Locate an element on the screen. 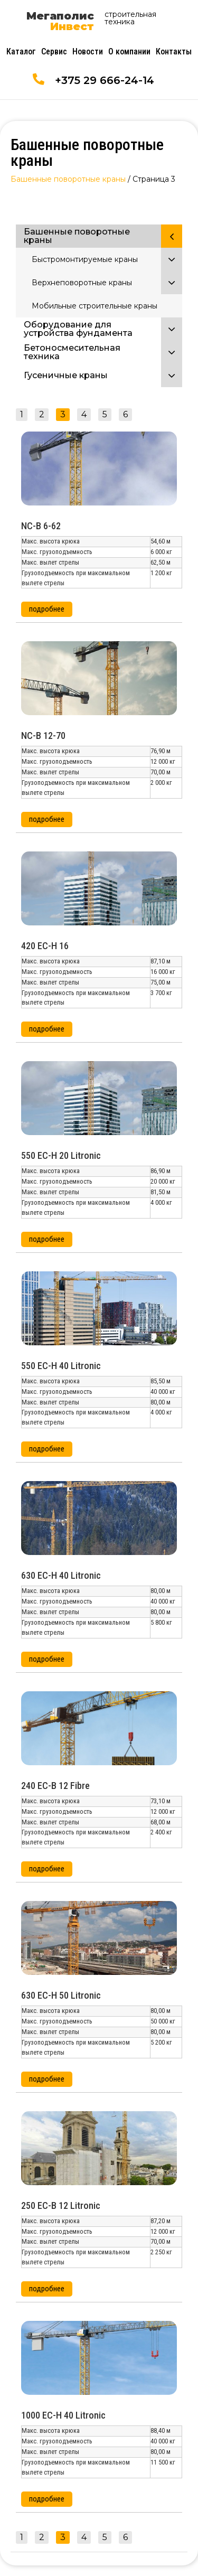  240 EC-B 12 Fibre is located at coordinates (55, 1785).